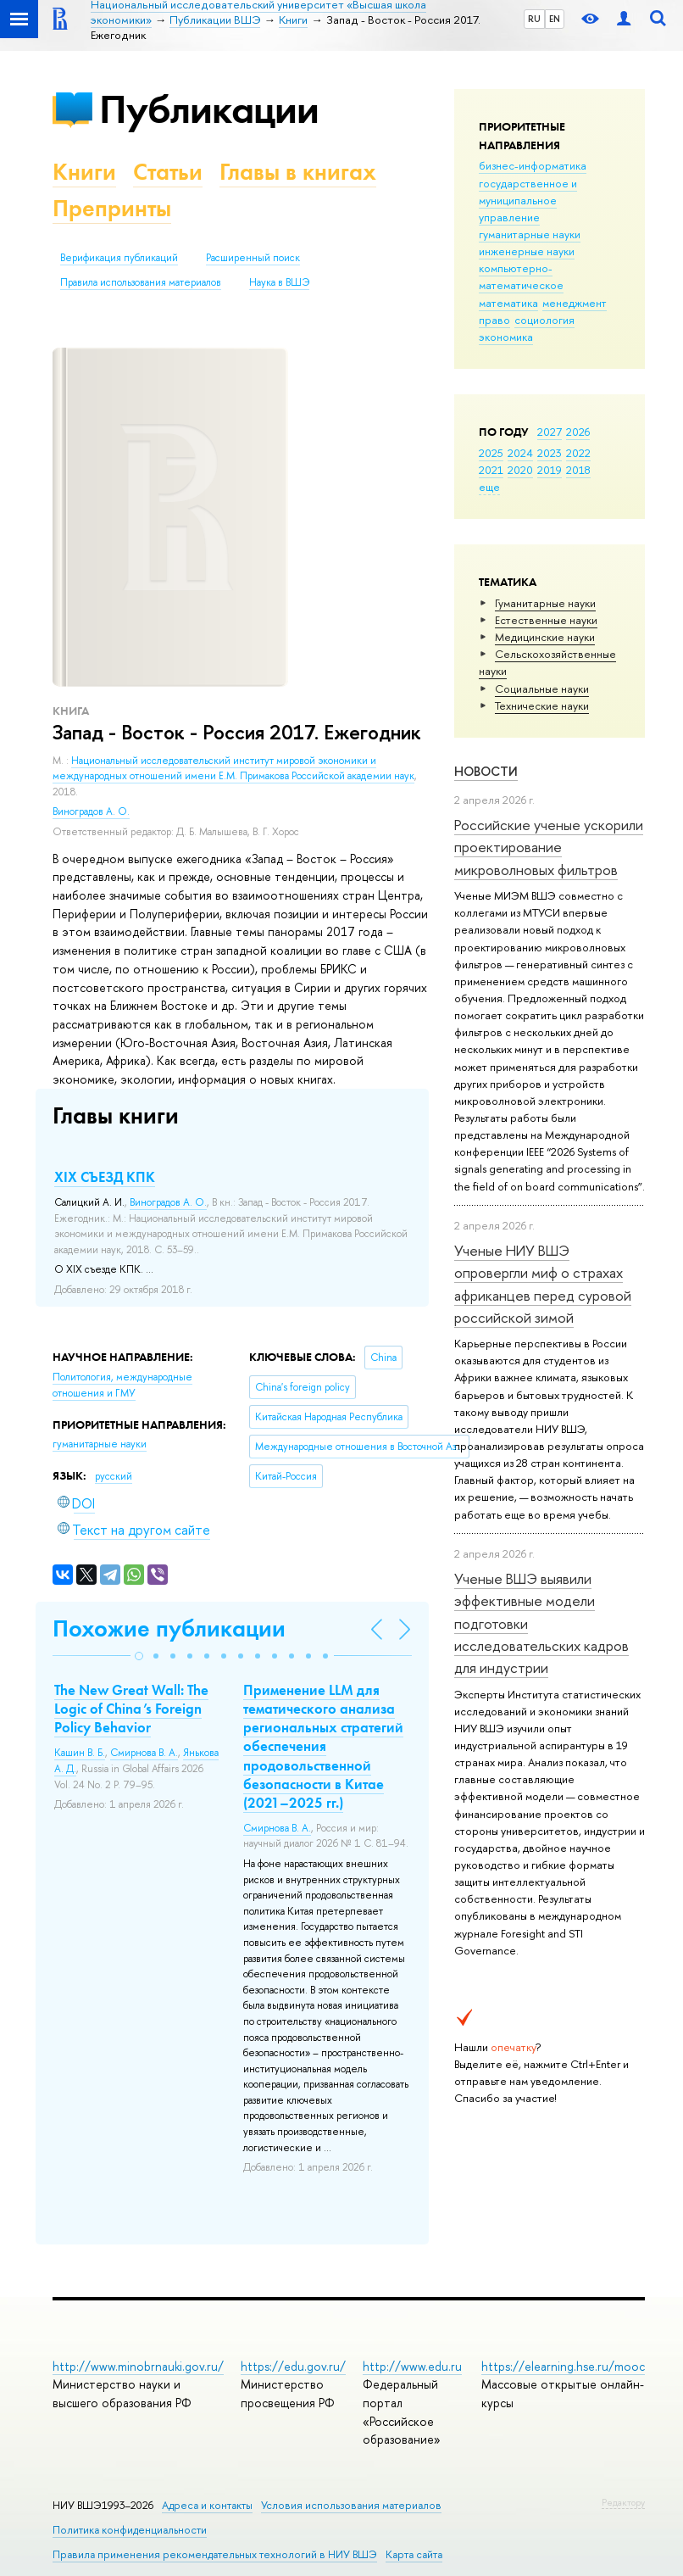  I want to click on Естественные науки, so click(546, 619).